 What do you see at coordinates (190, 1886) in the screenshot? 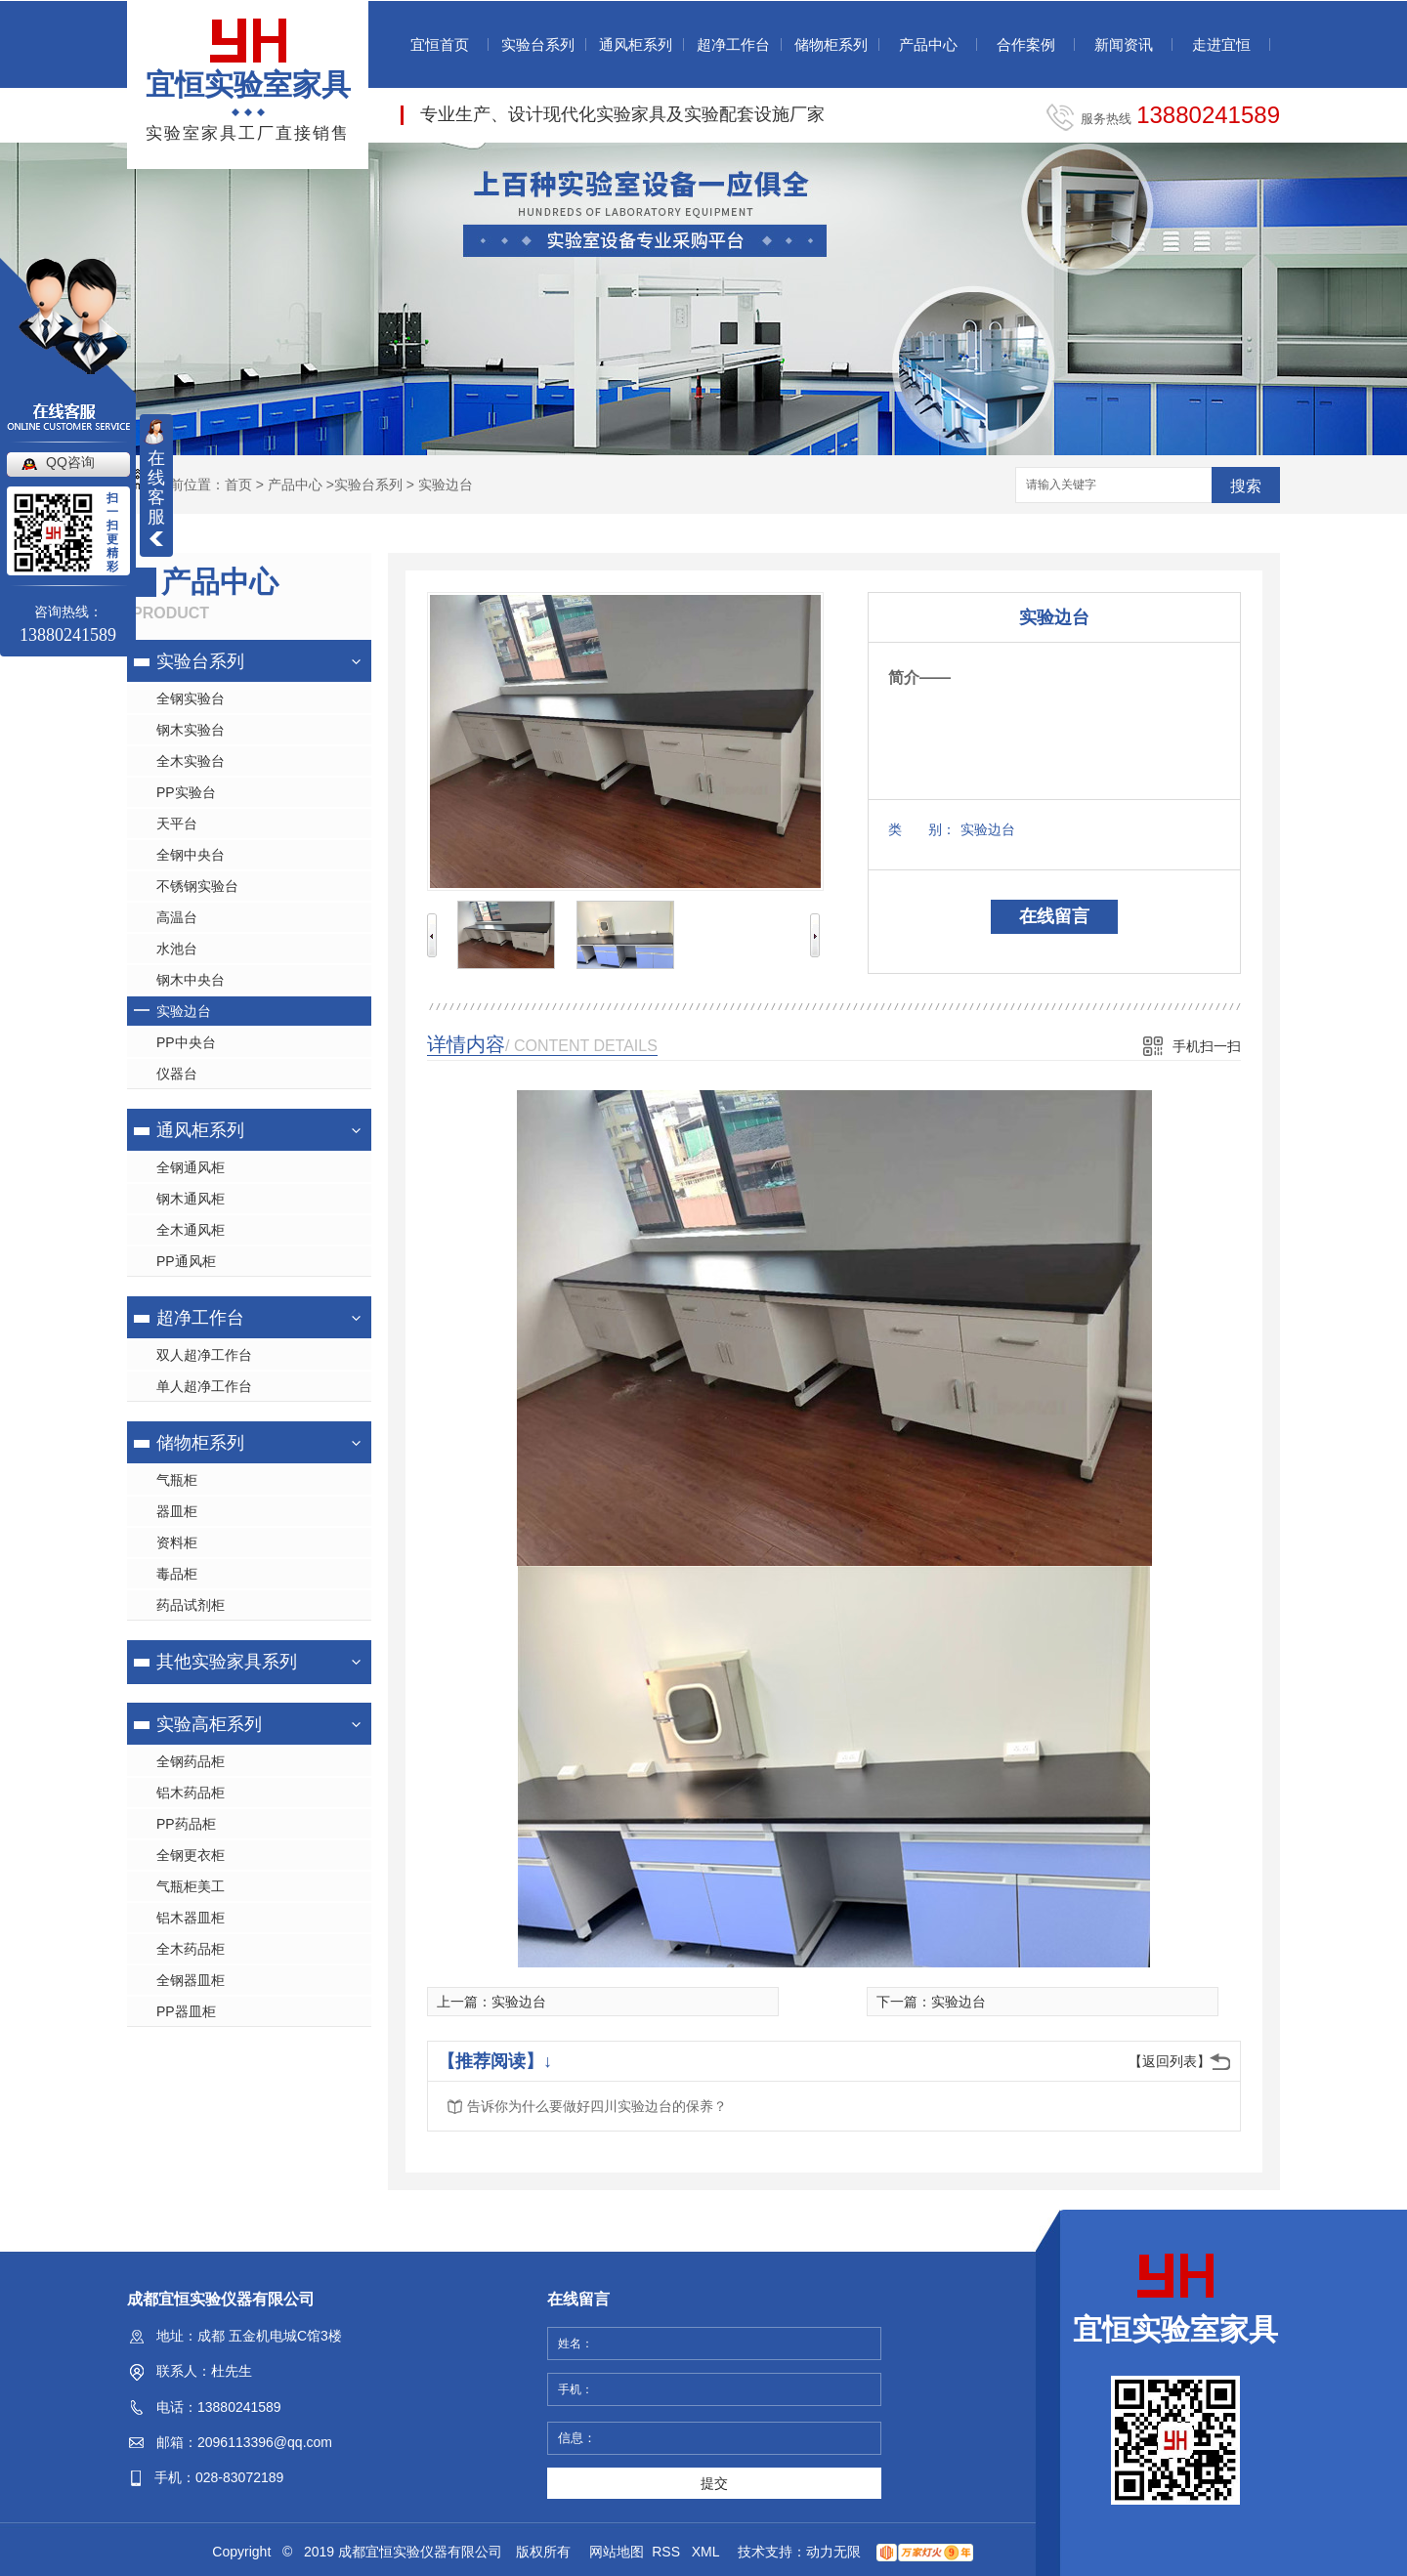
I see `气瓶柜美工` at bounding box center [190, 1886].